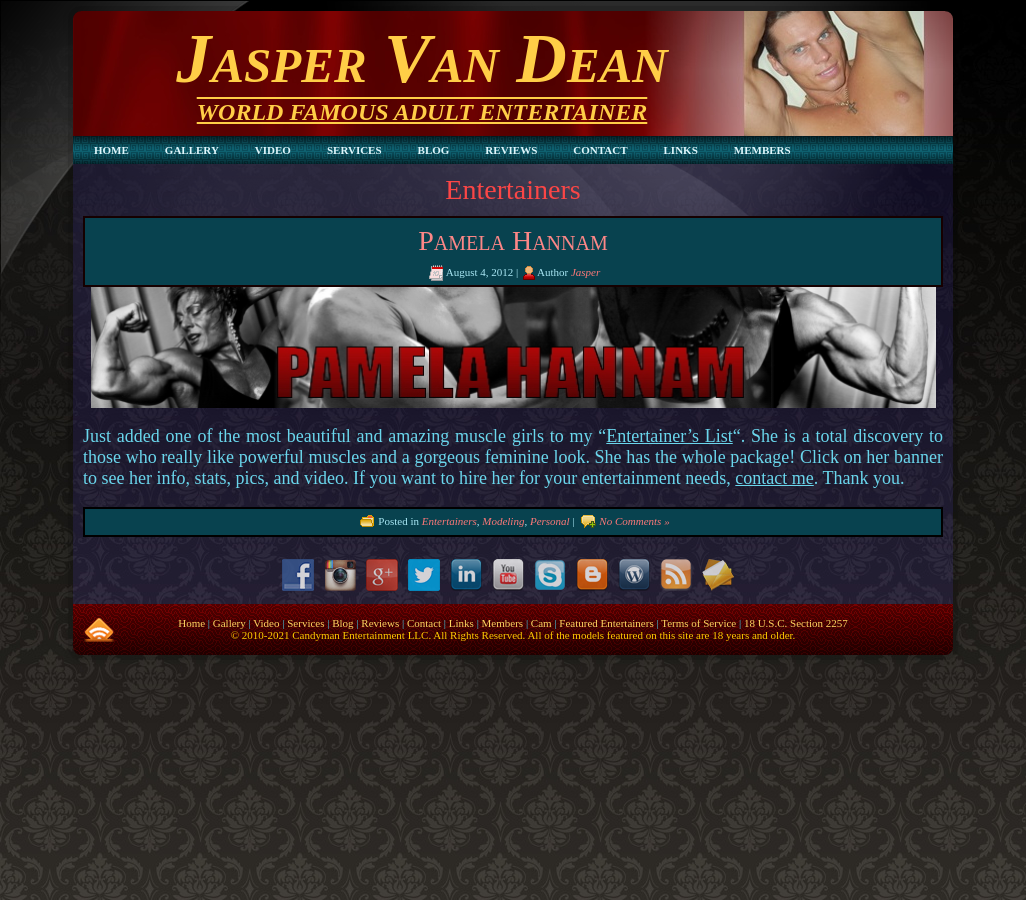 This screenshot has width=1026, height=900. Describe the element at coordinates (550, 520) in the screenshot. I see `Personal` at that location.